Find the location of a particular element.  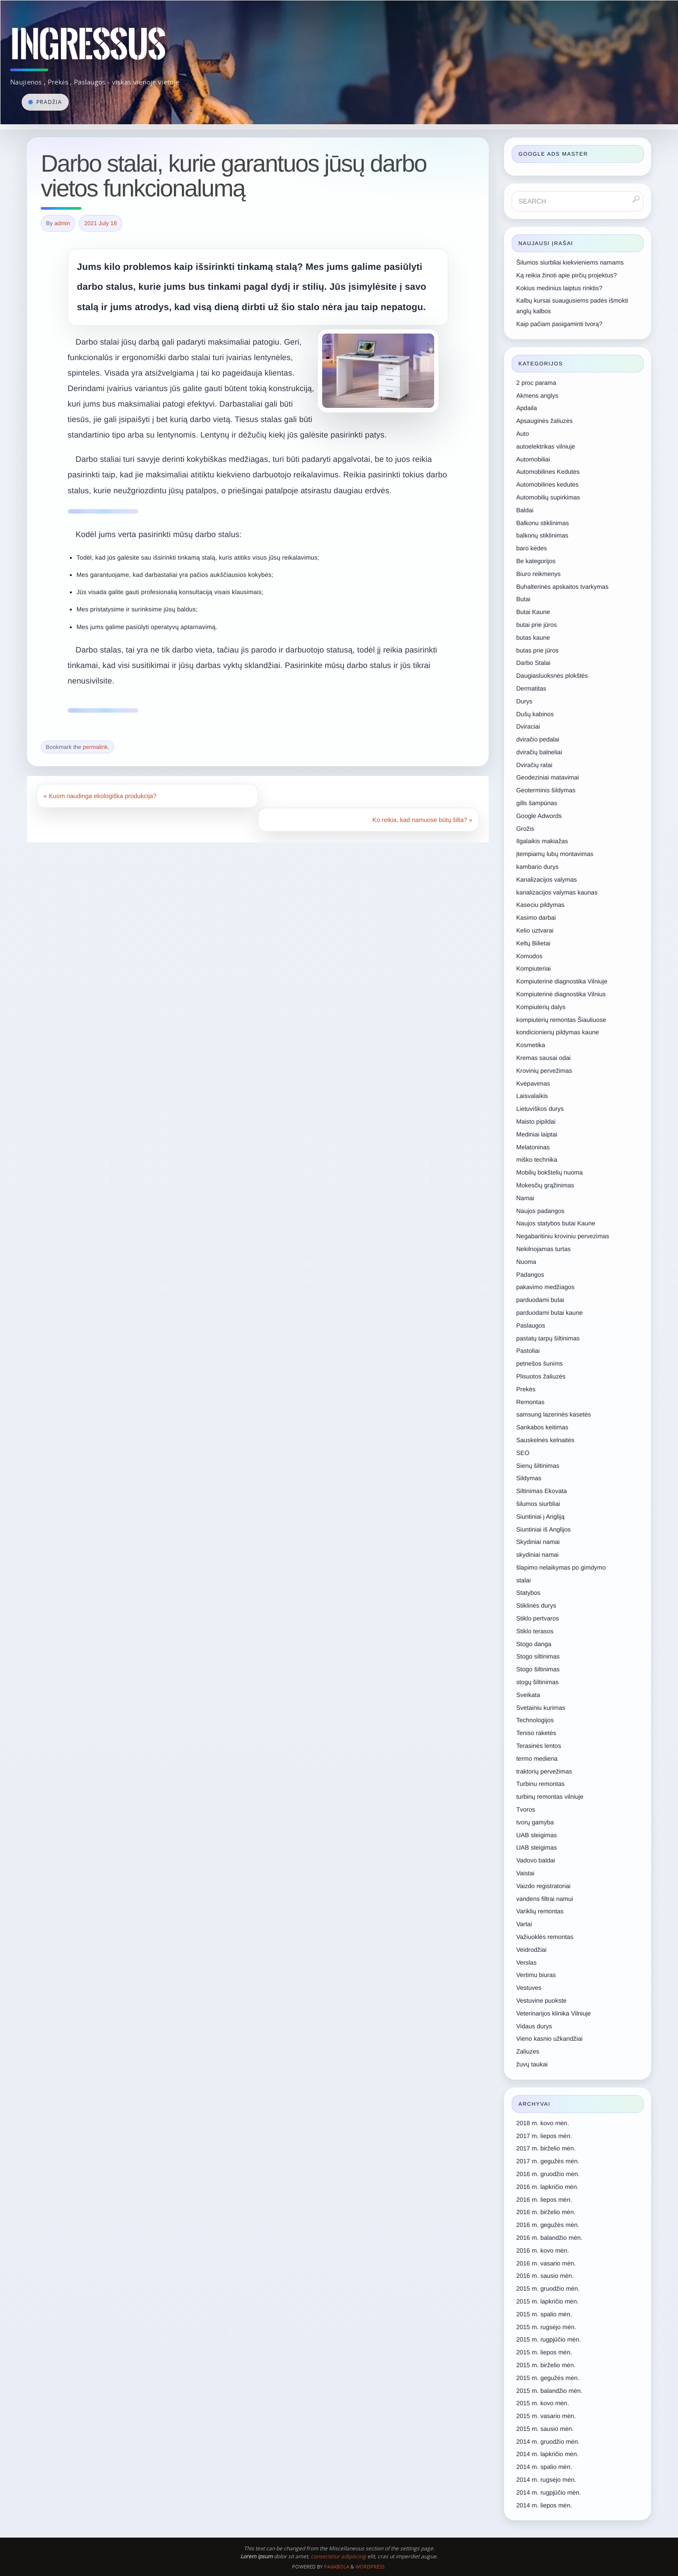

Butai is located at coordinates (523, 599).